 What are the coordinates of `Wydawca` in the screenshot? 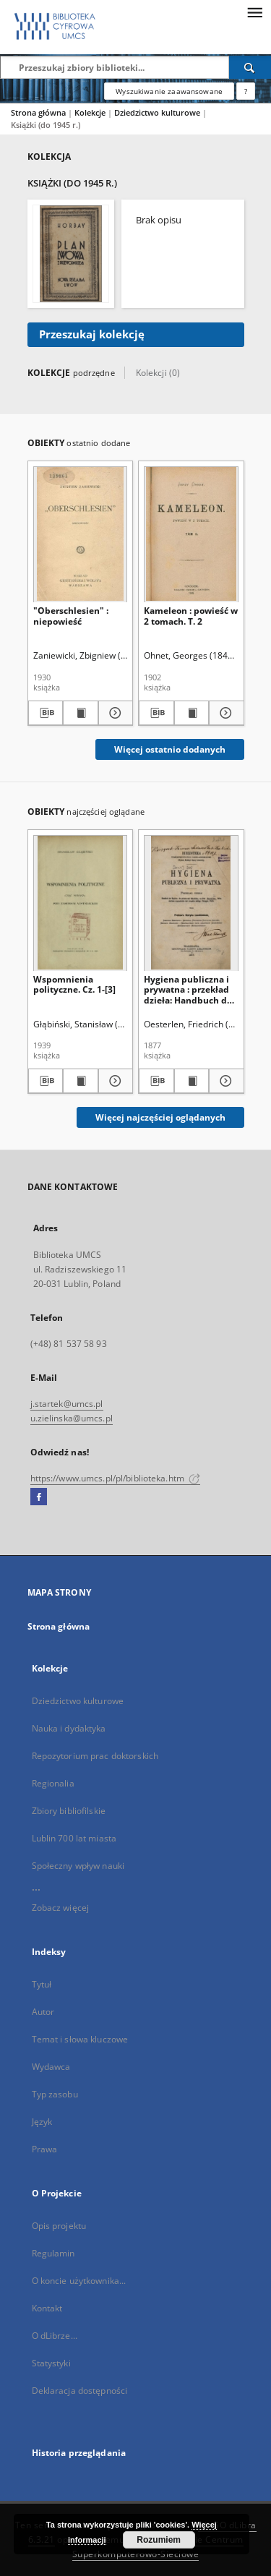 It's located at (51, 2067).